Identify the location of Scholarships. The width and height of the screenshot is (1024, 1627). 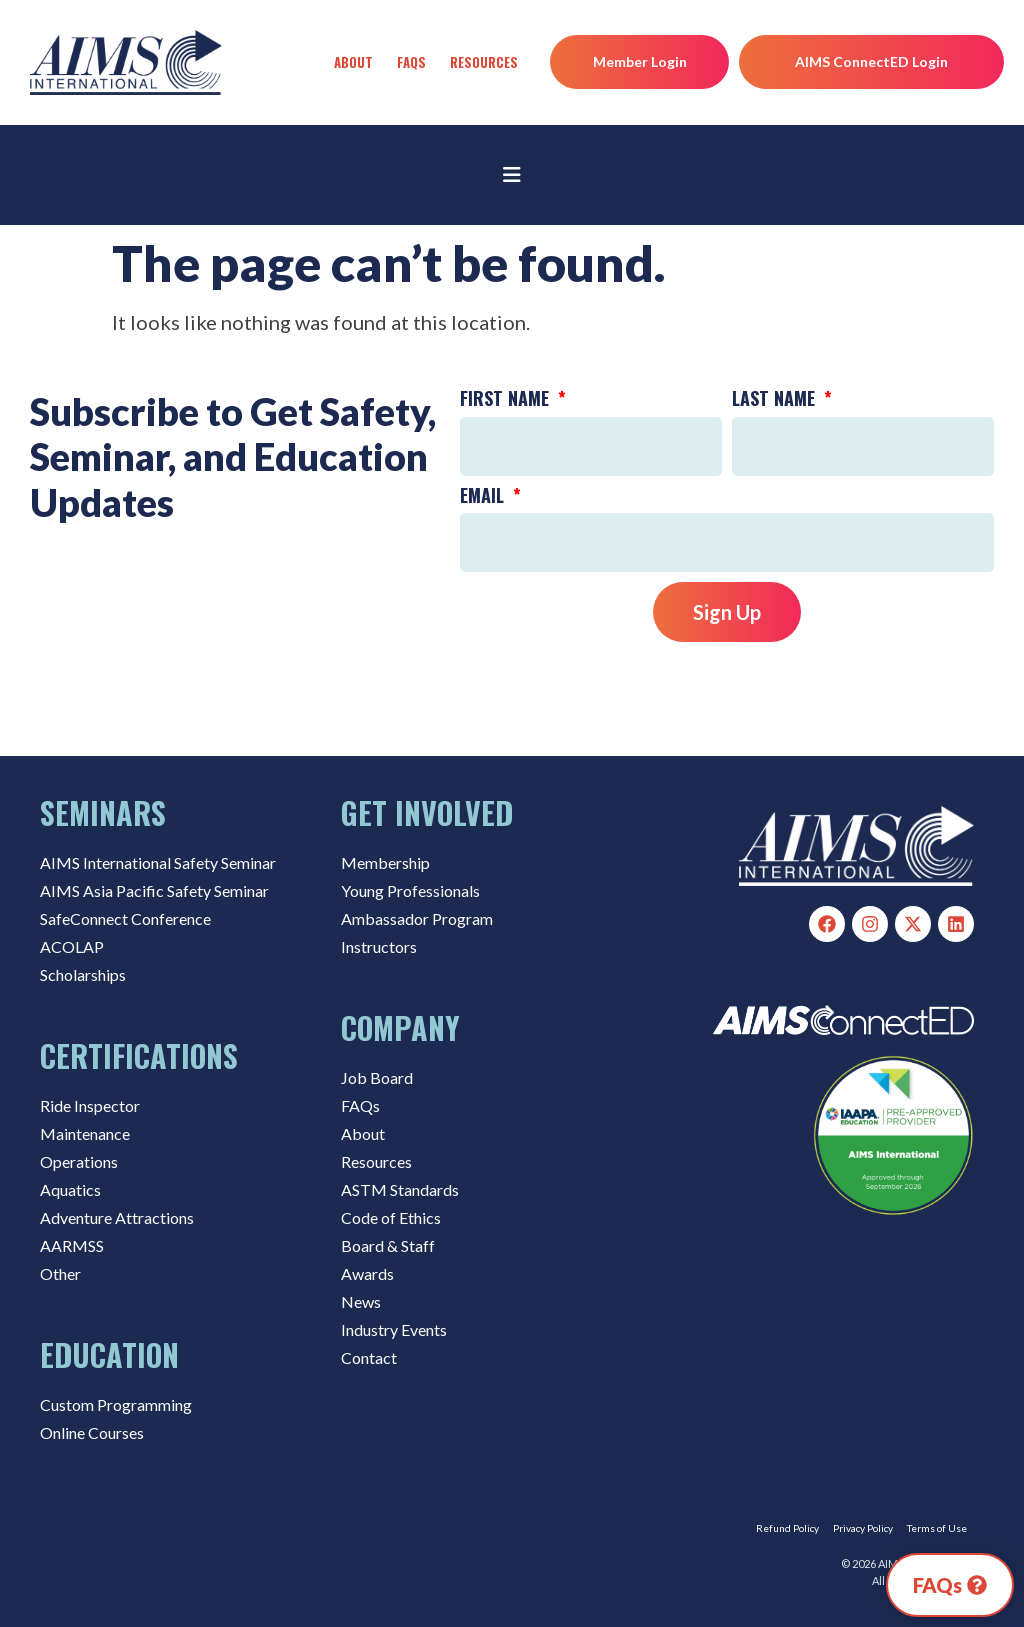
(83, 974).